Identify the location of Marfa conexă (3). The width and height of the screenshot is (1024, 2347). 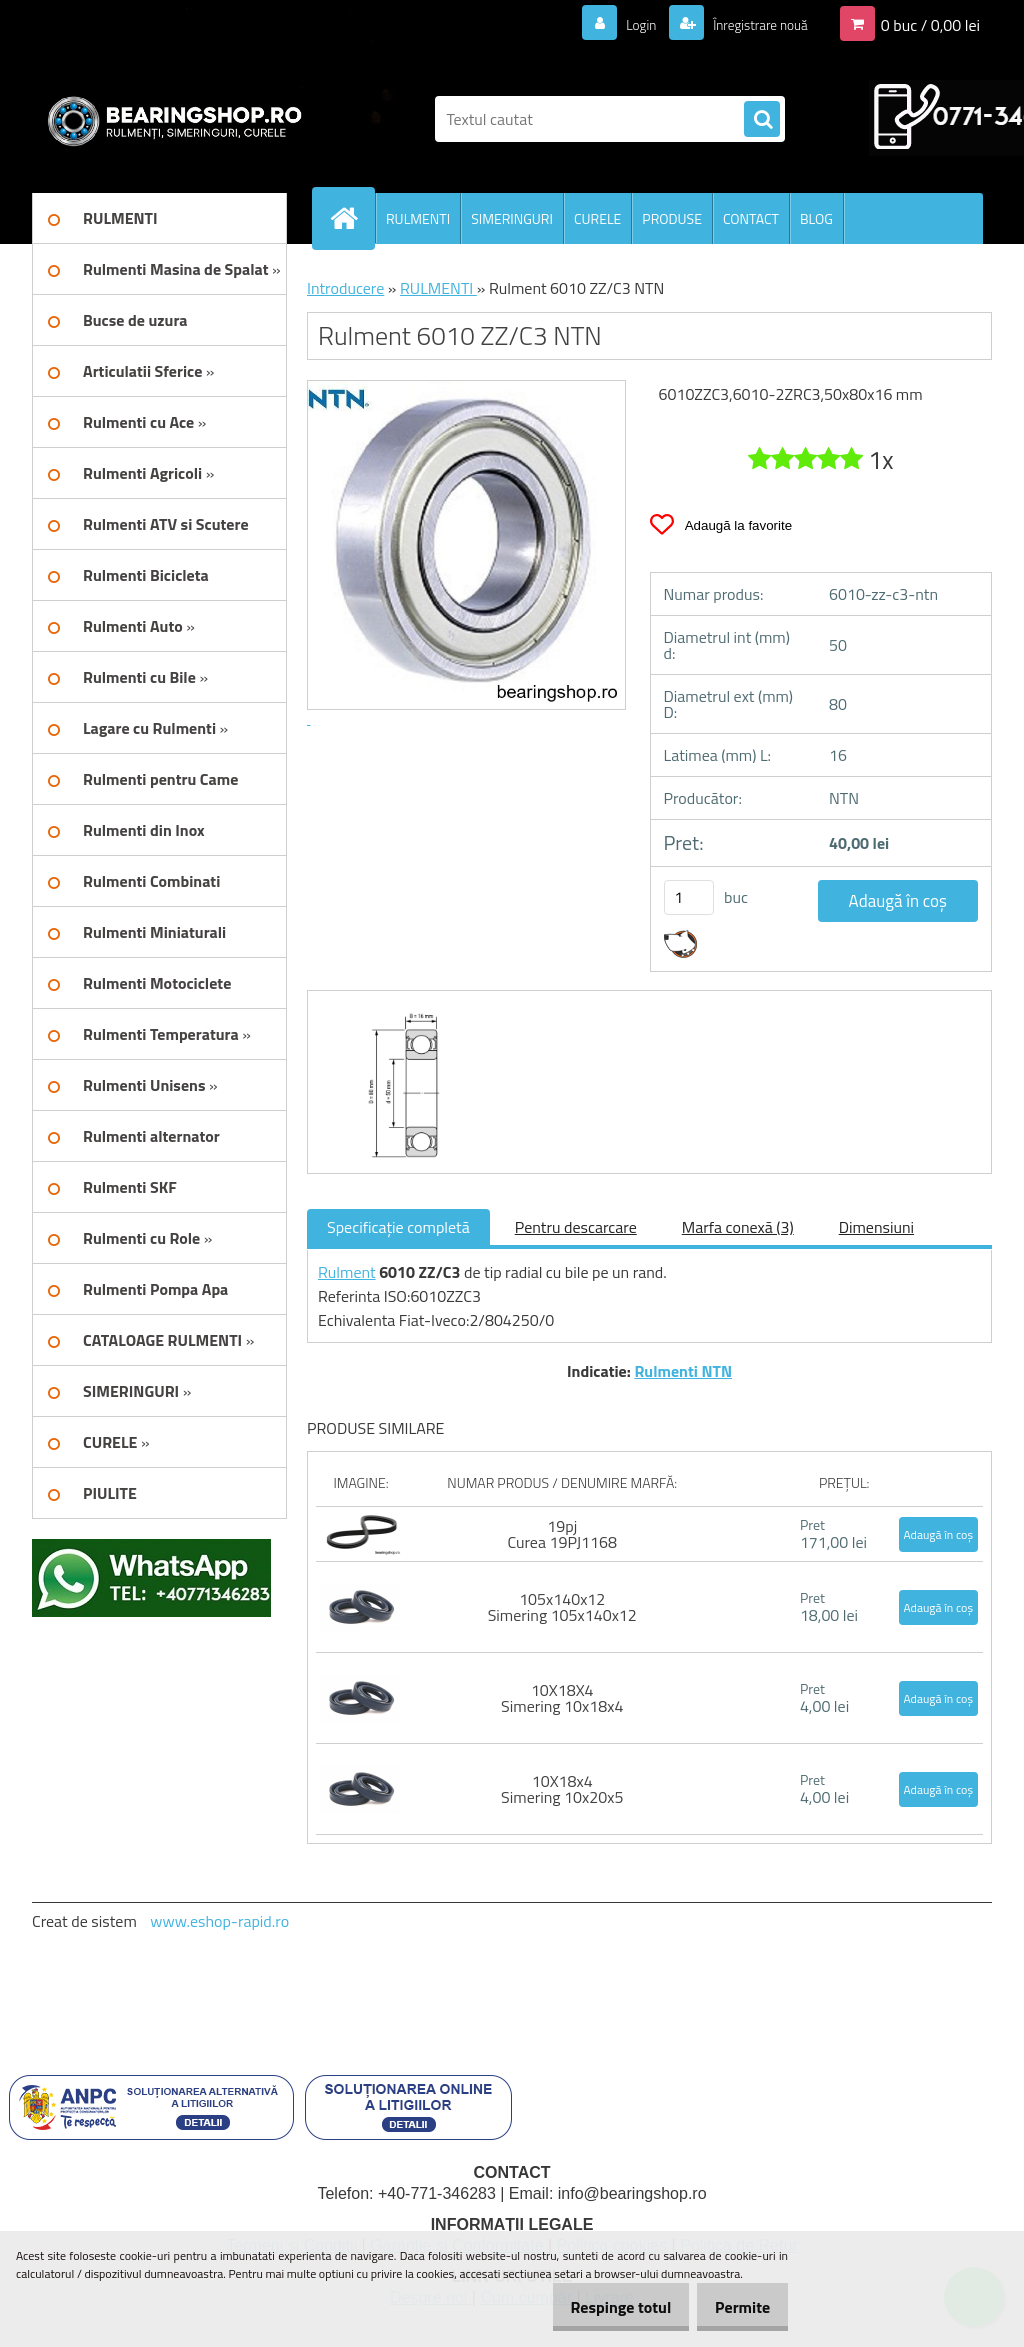
(738, 1227).